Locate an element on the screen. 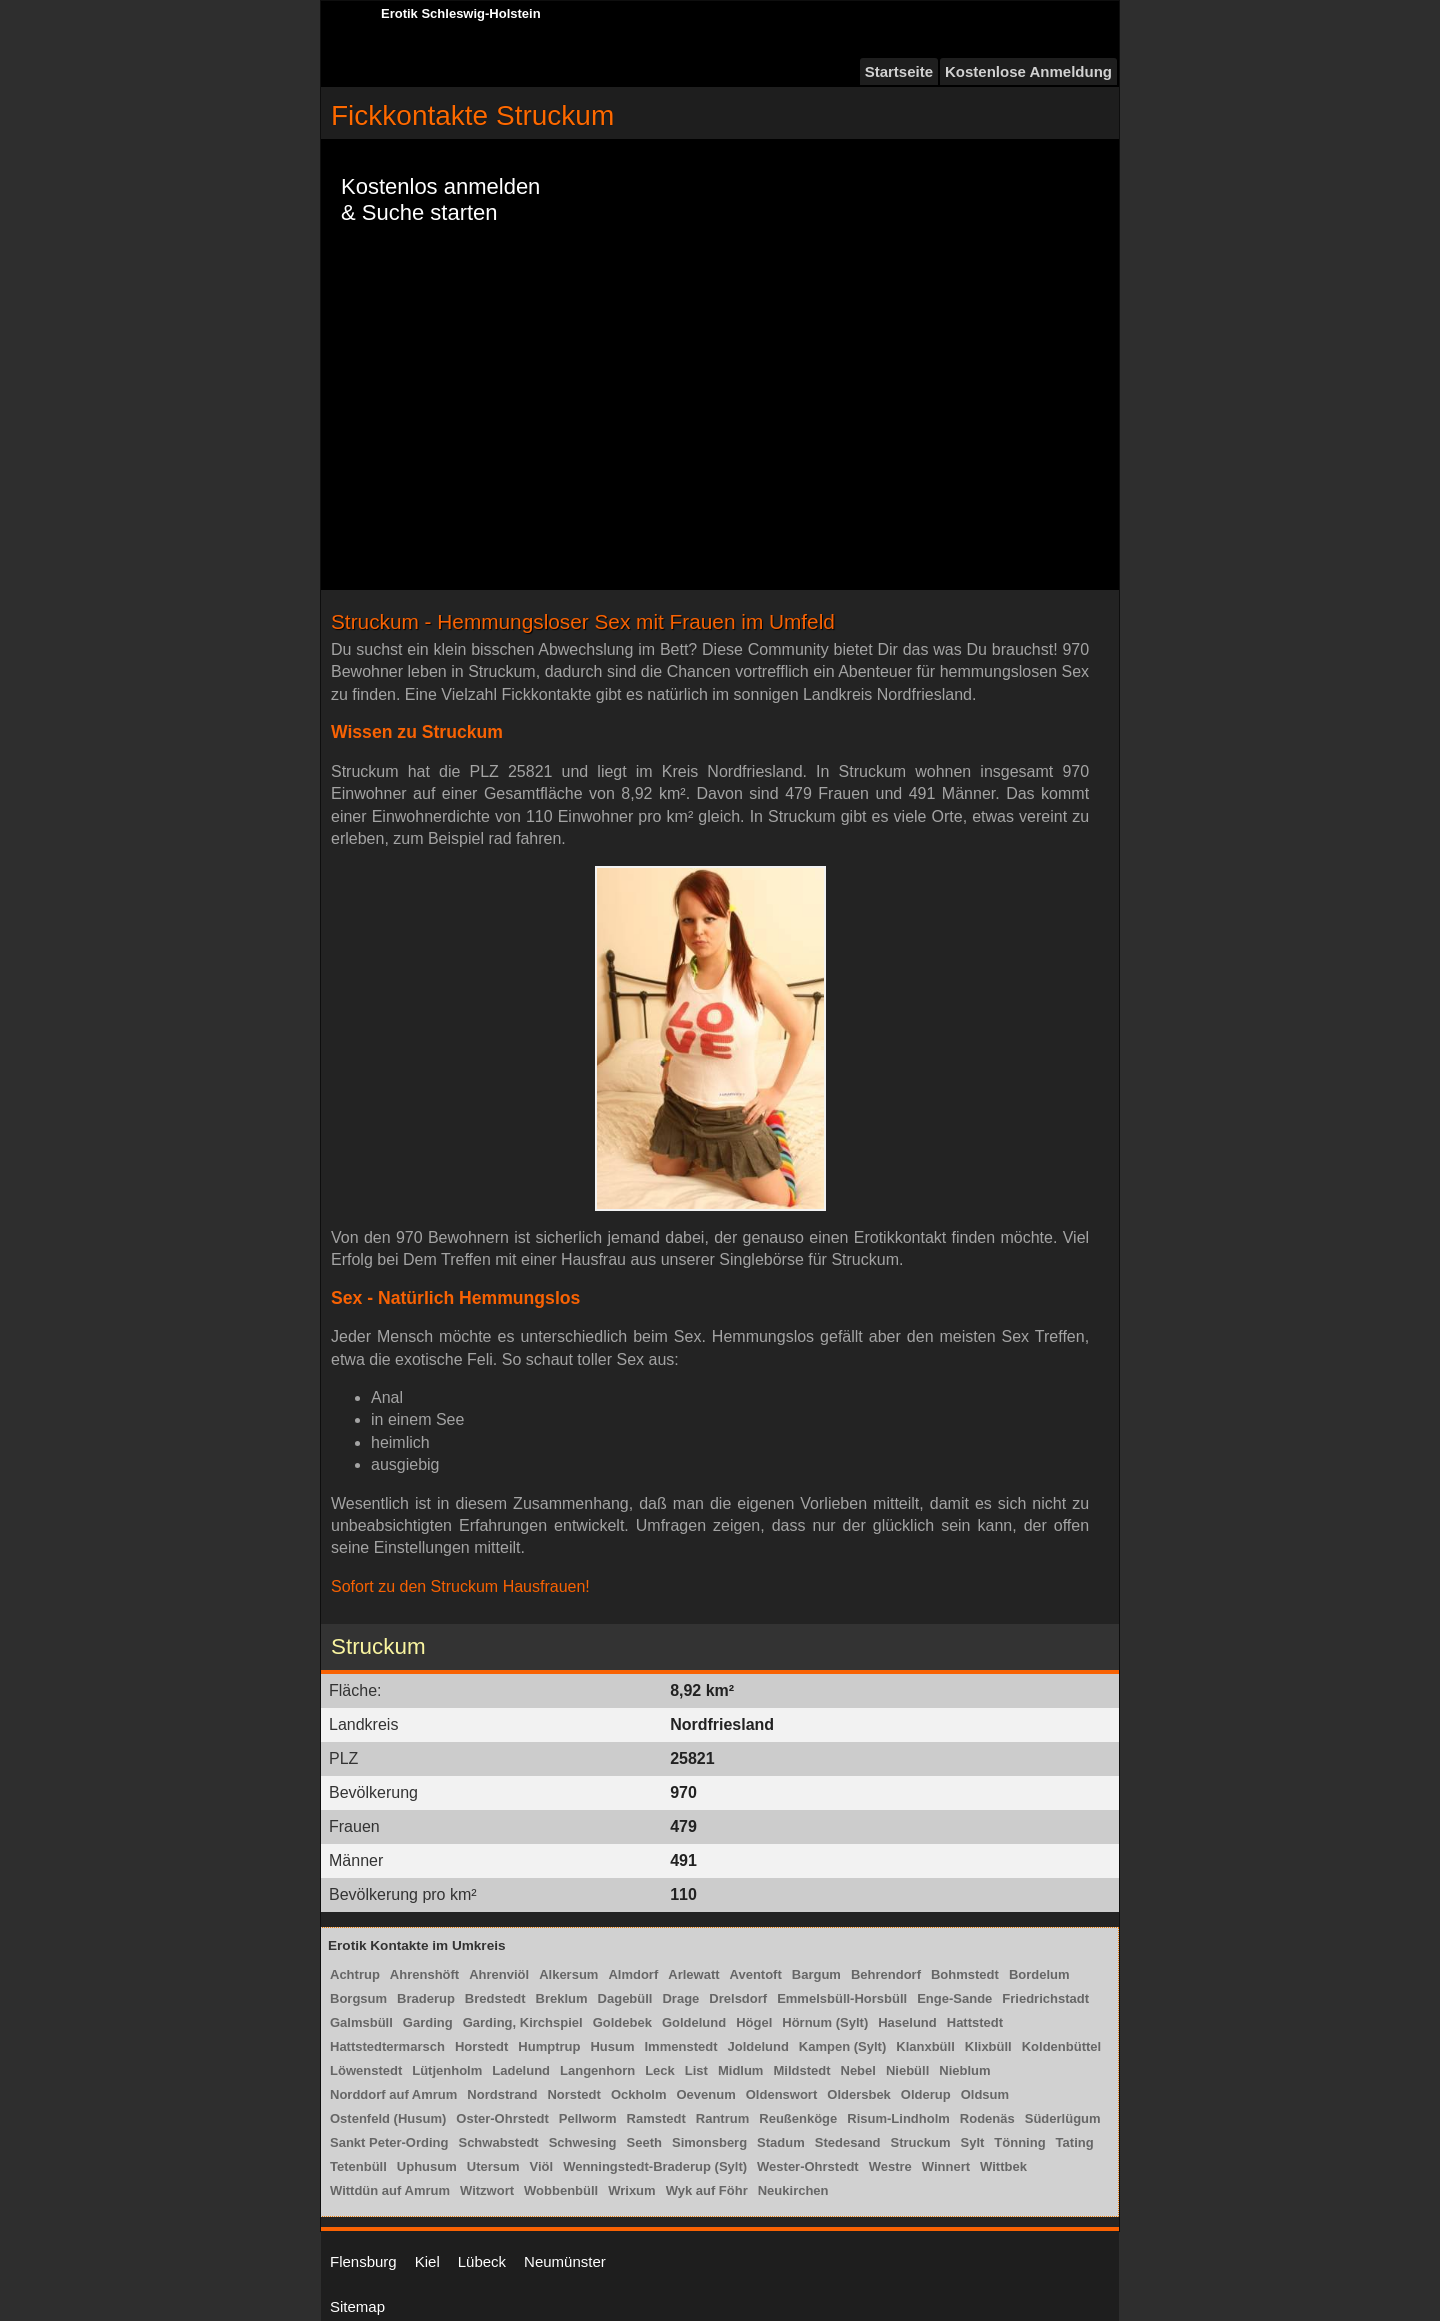 The image size is (1440, 2321). Neukirchen is located at coordinates (793, 2190).